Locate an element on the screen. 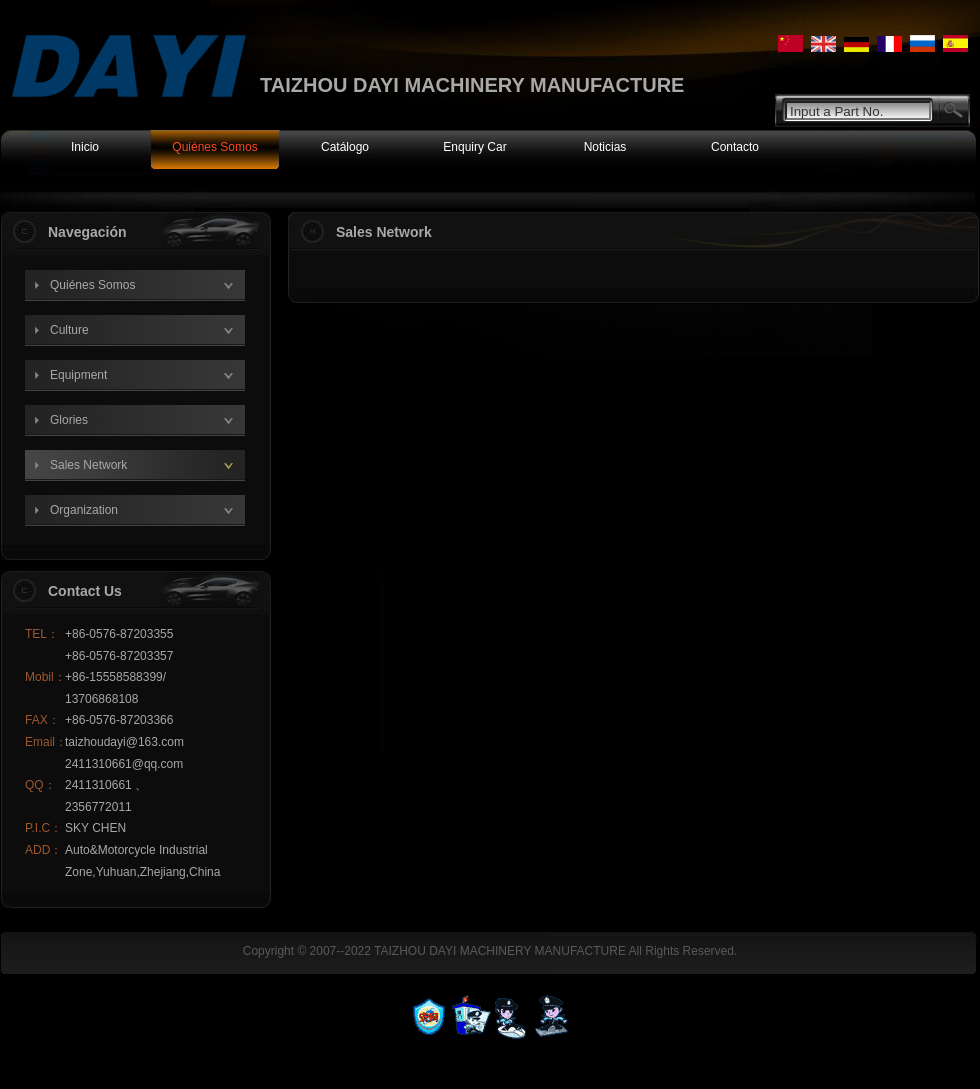  TEL： is located at coordinates (42, 634).